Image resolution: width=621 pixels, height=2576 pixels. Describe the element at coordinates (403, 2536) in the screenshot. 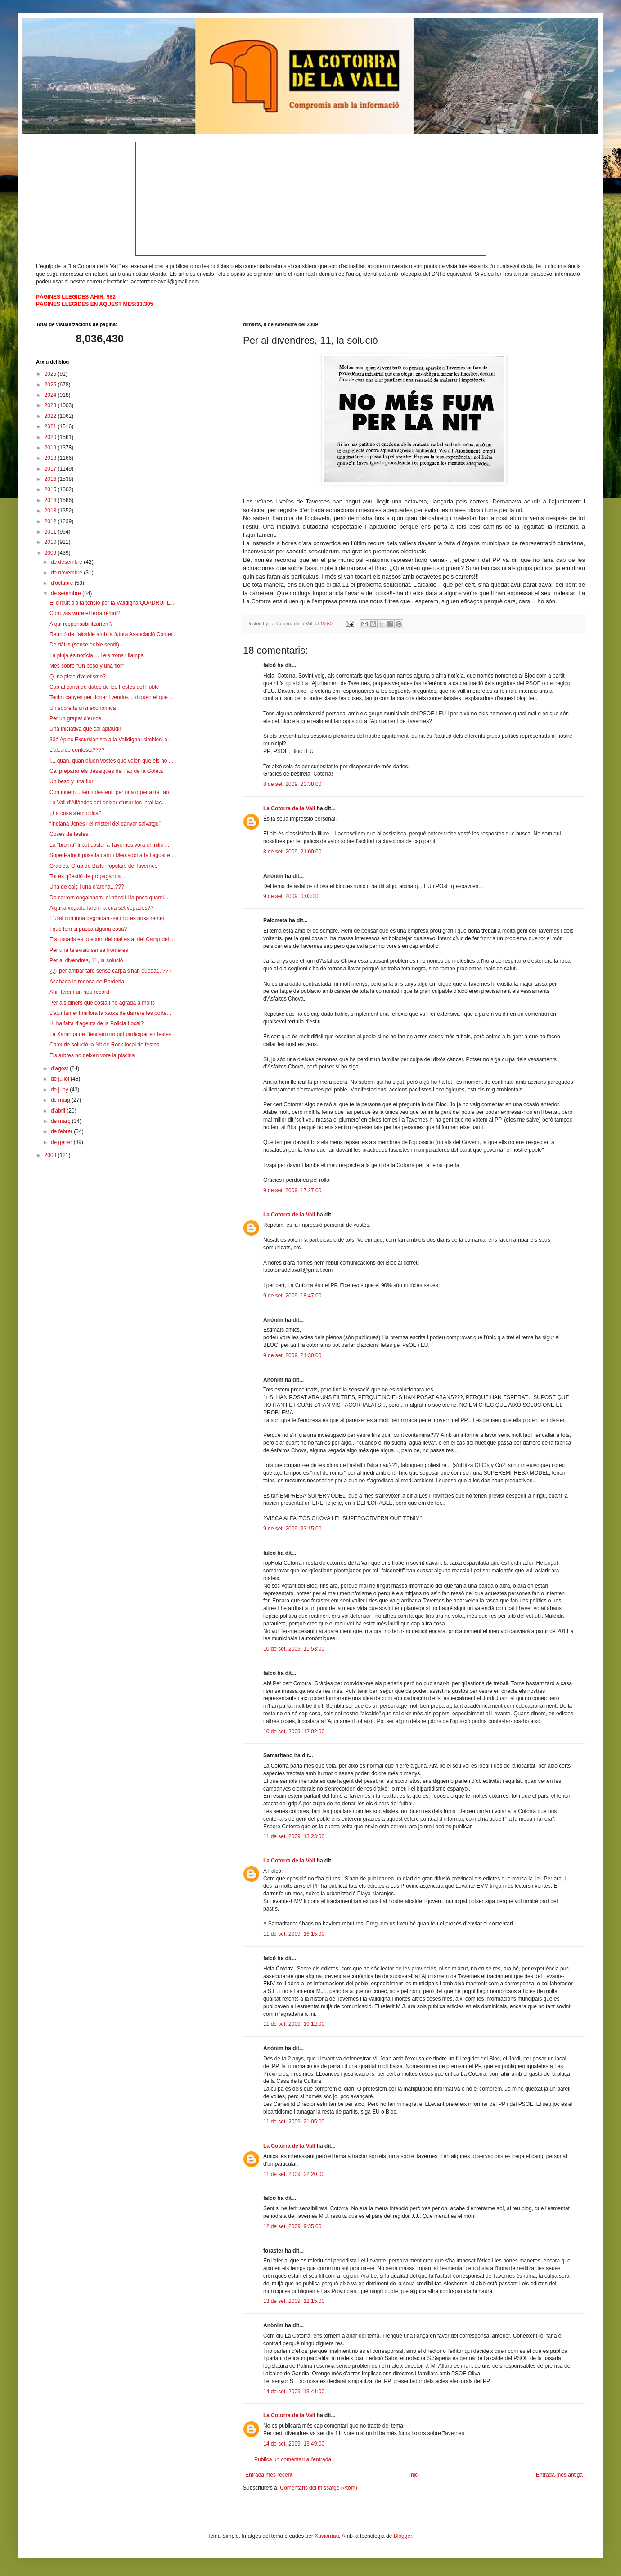

I see `Blogger` at that location.